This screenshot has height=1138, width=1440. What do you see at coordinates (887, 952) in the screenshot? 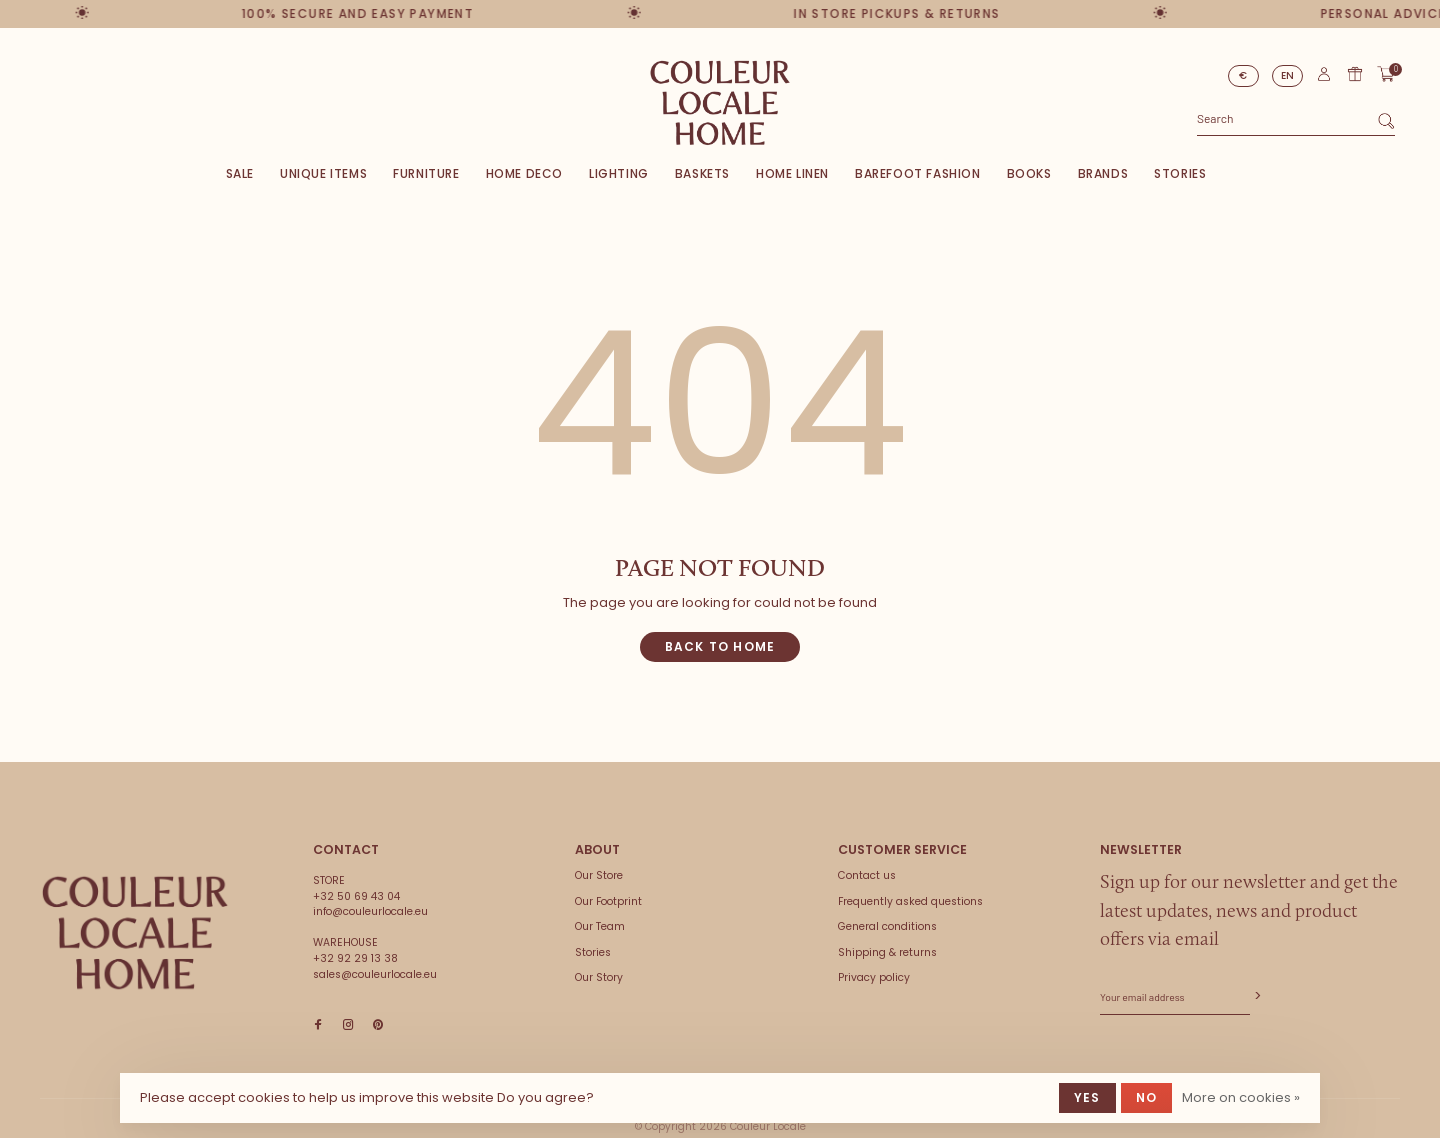
I see `Shipping & returns` at bounding box center [887, 952].